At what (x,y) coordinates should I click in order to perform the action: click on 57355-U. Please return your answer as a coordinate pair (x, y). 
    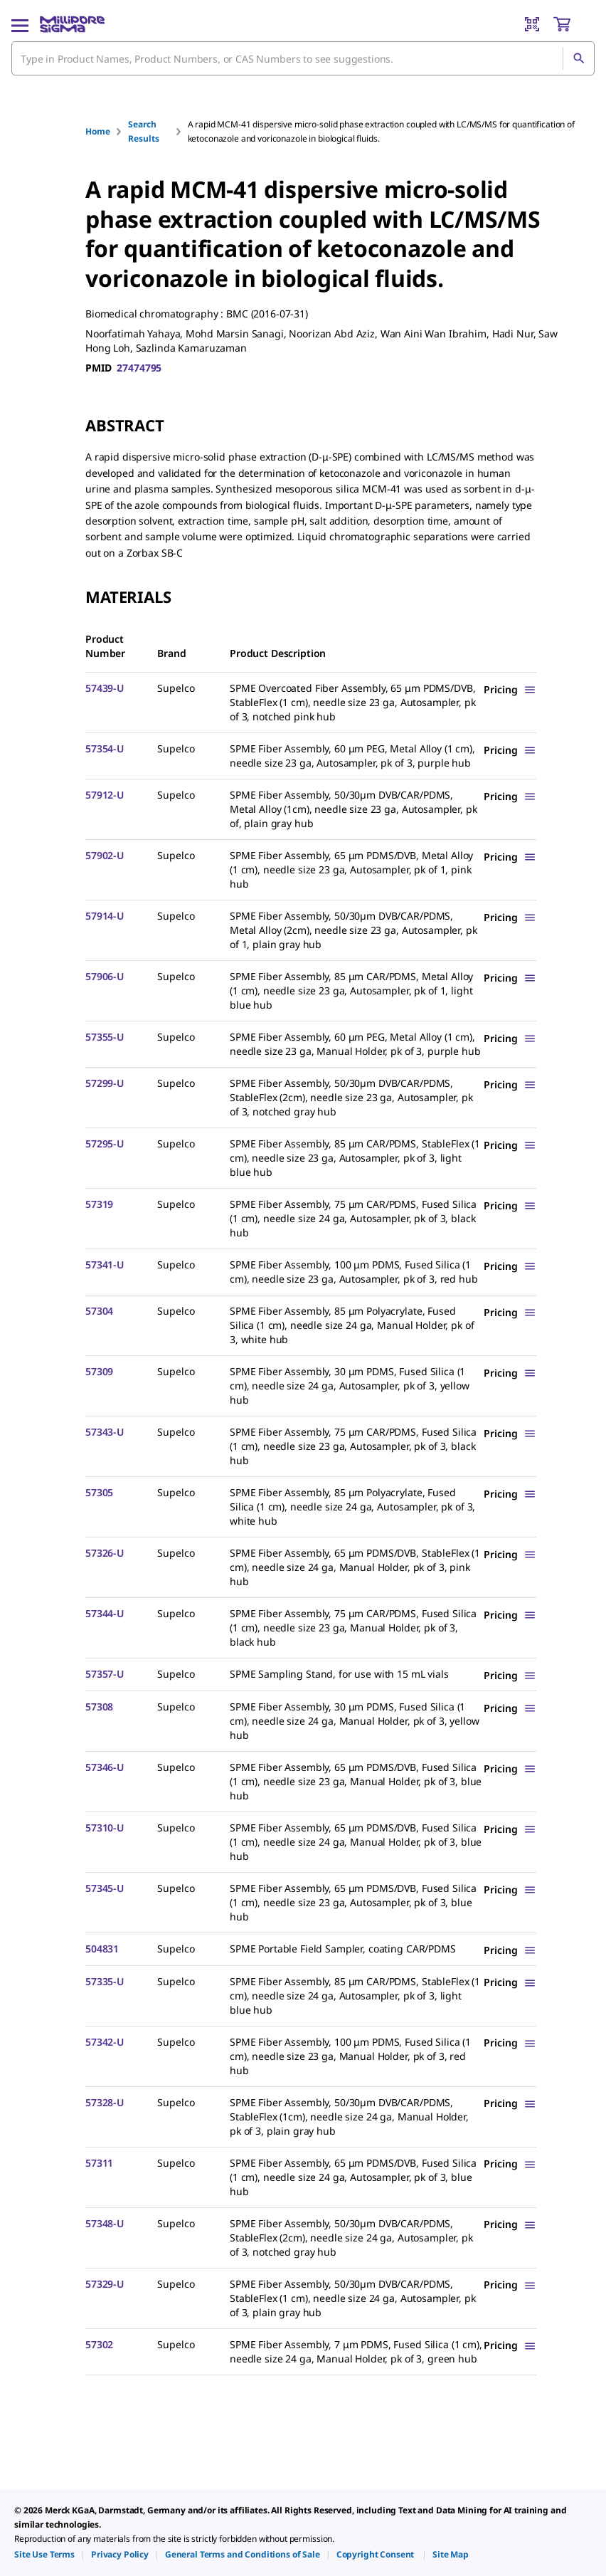
    Looking at the image, I should click on (104, 1036).